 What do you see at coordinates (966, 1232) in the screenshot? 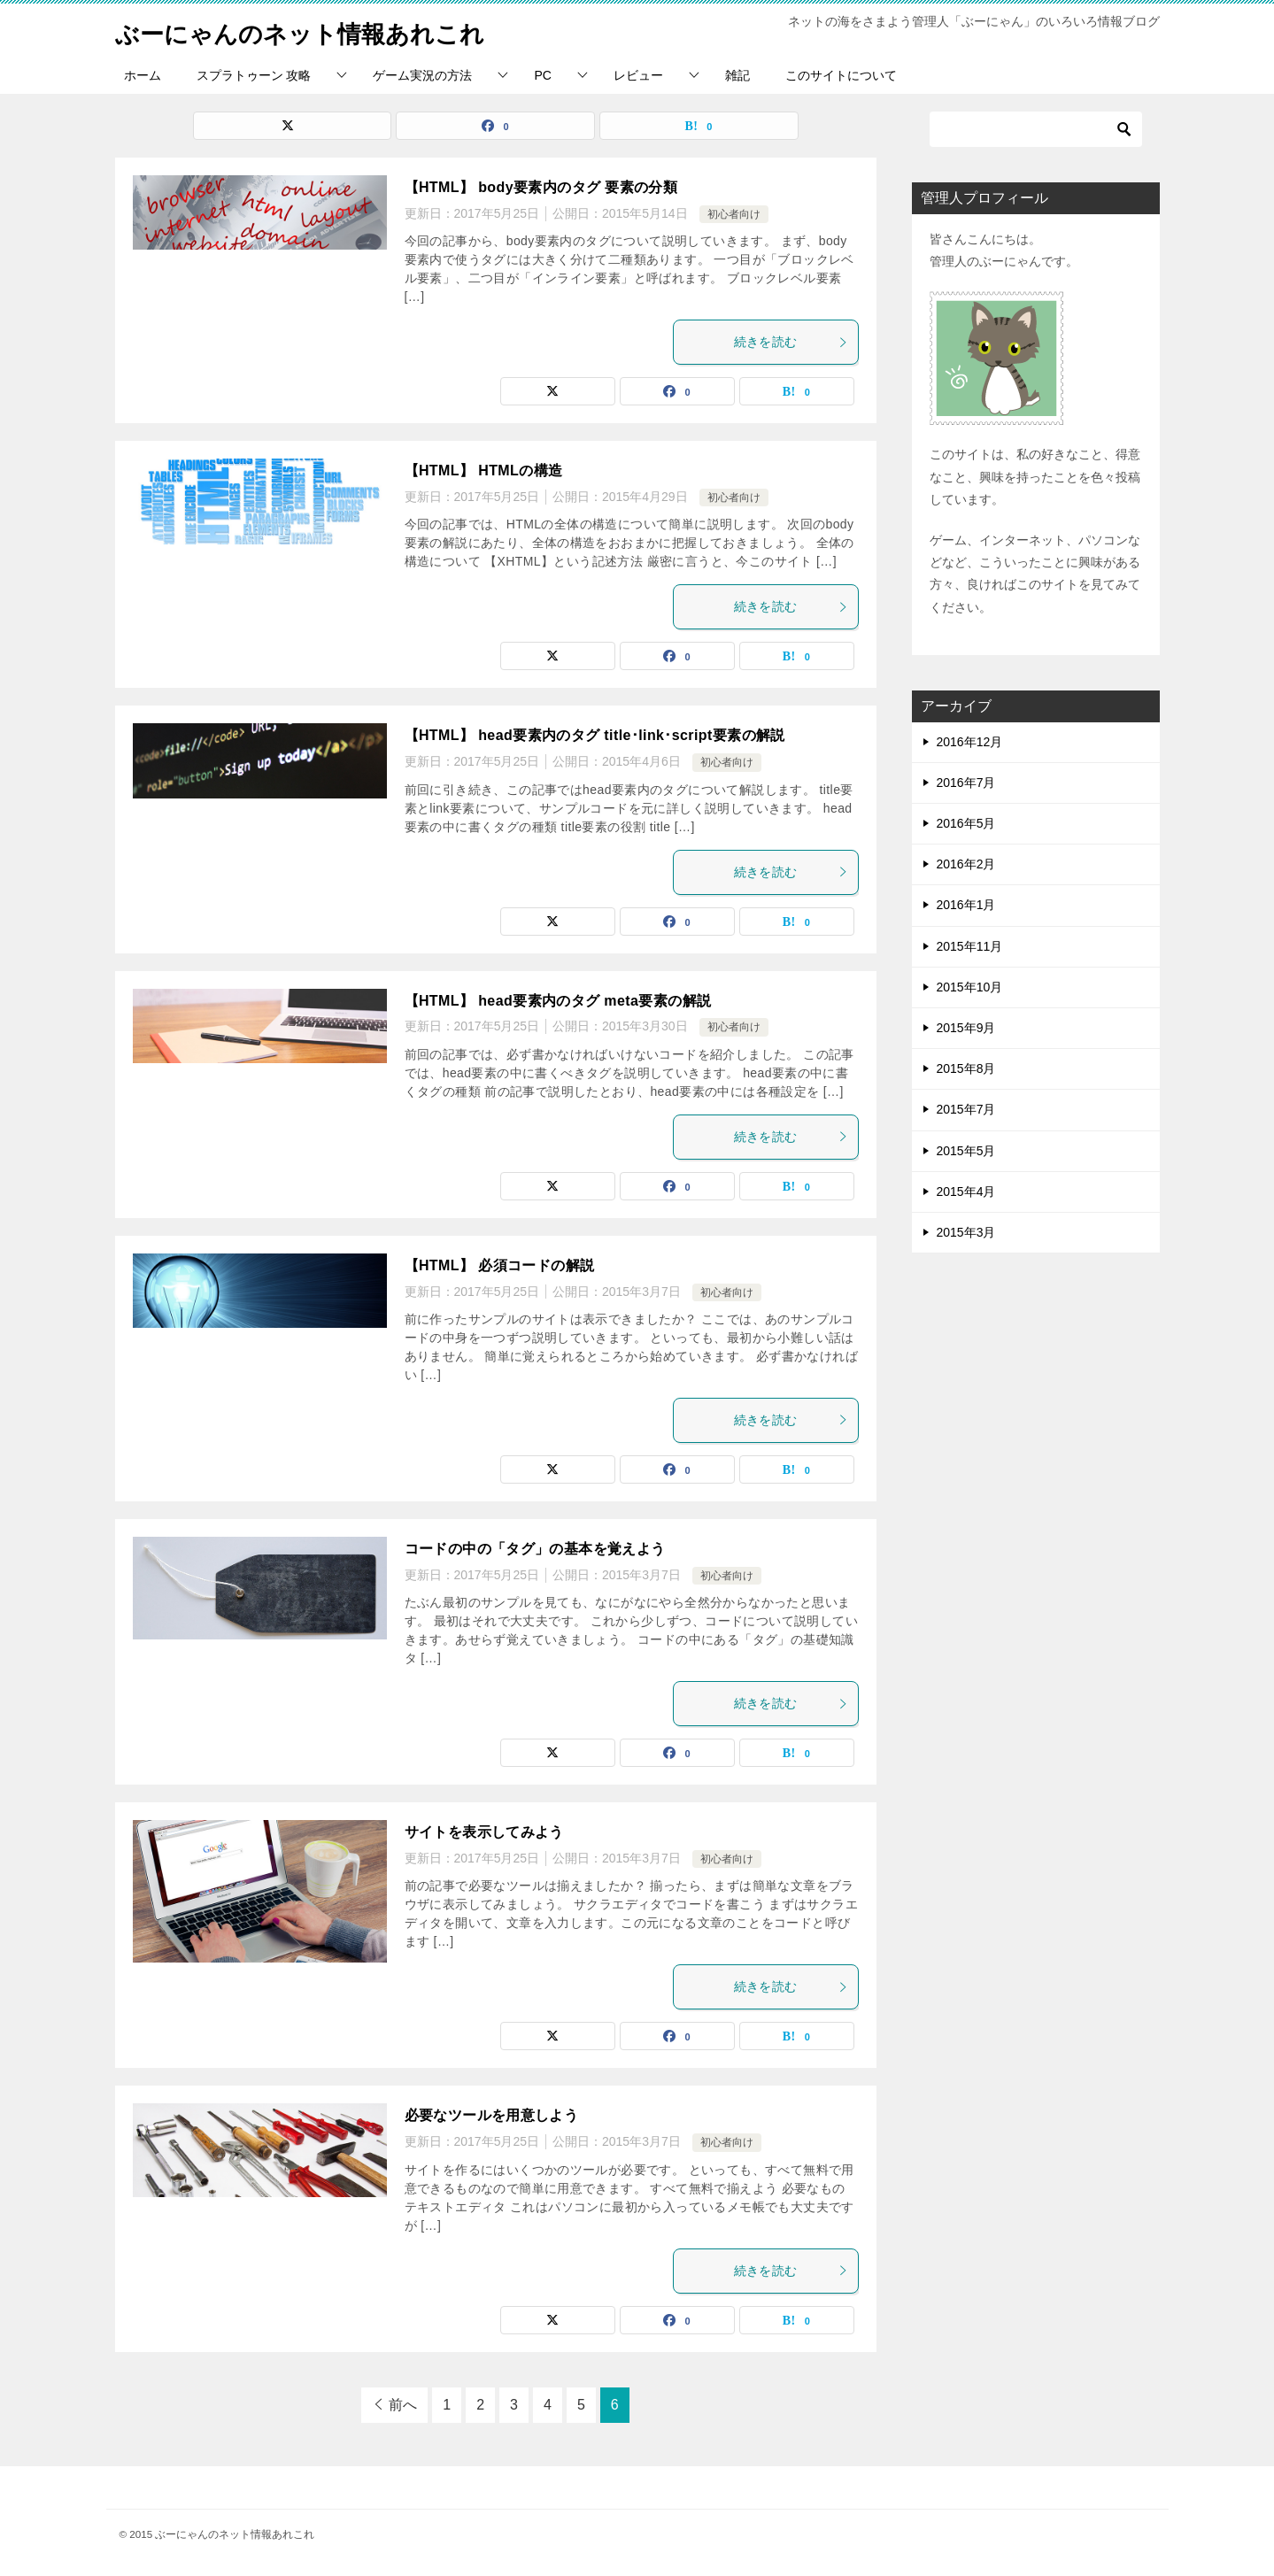
I see `2015年3月` at bounding box center [966, 1232].